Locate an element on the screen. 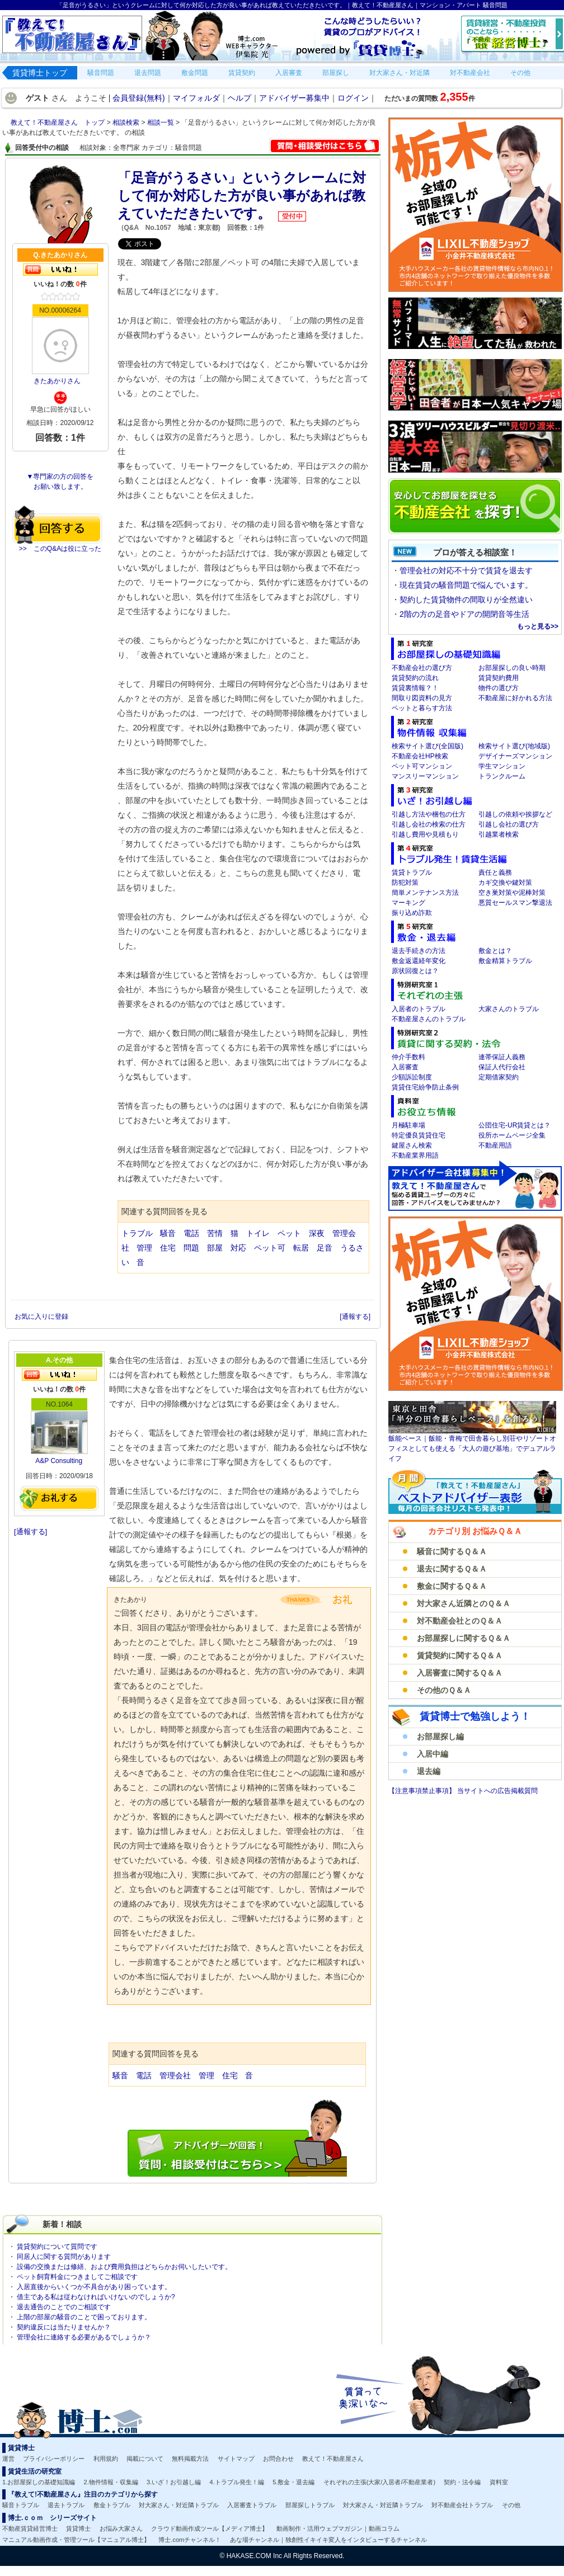  足音 is located at coordinates (324, 1247).